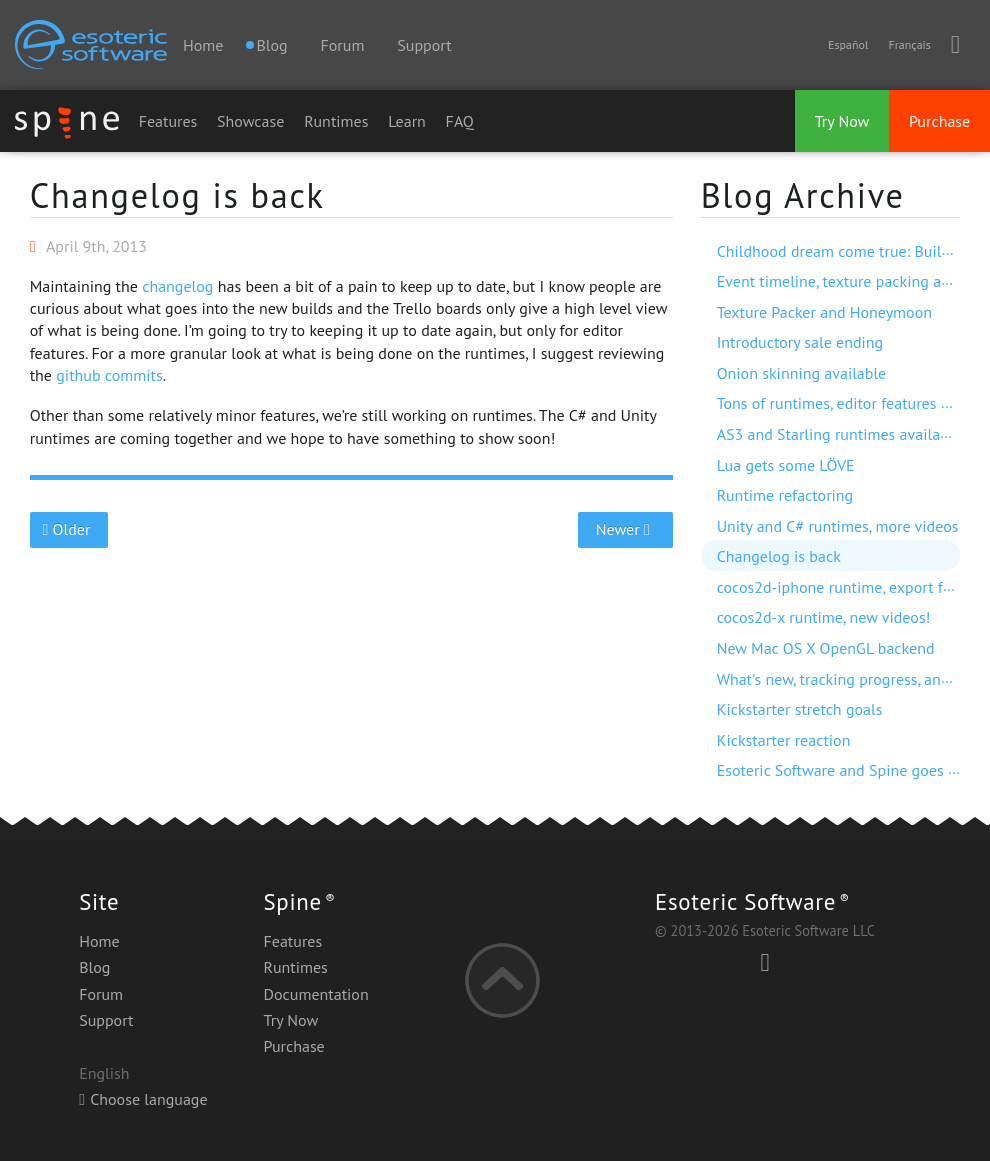  Describe the element at coordinates (407, 121) in the screenshot. I see `Learn` at that location.